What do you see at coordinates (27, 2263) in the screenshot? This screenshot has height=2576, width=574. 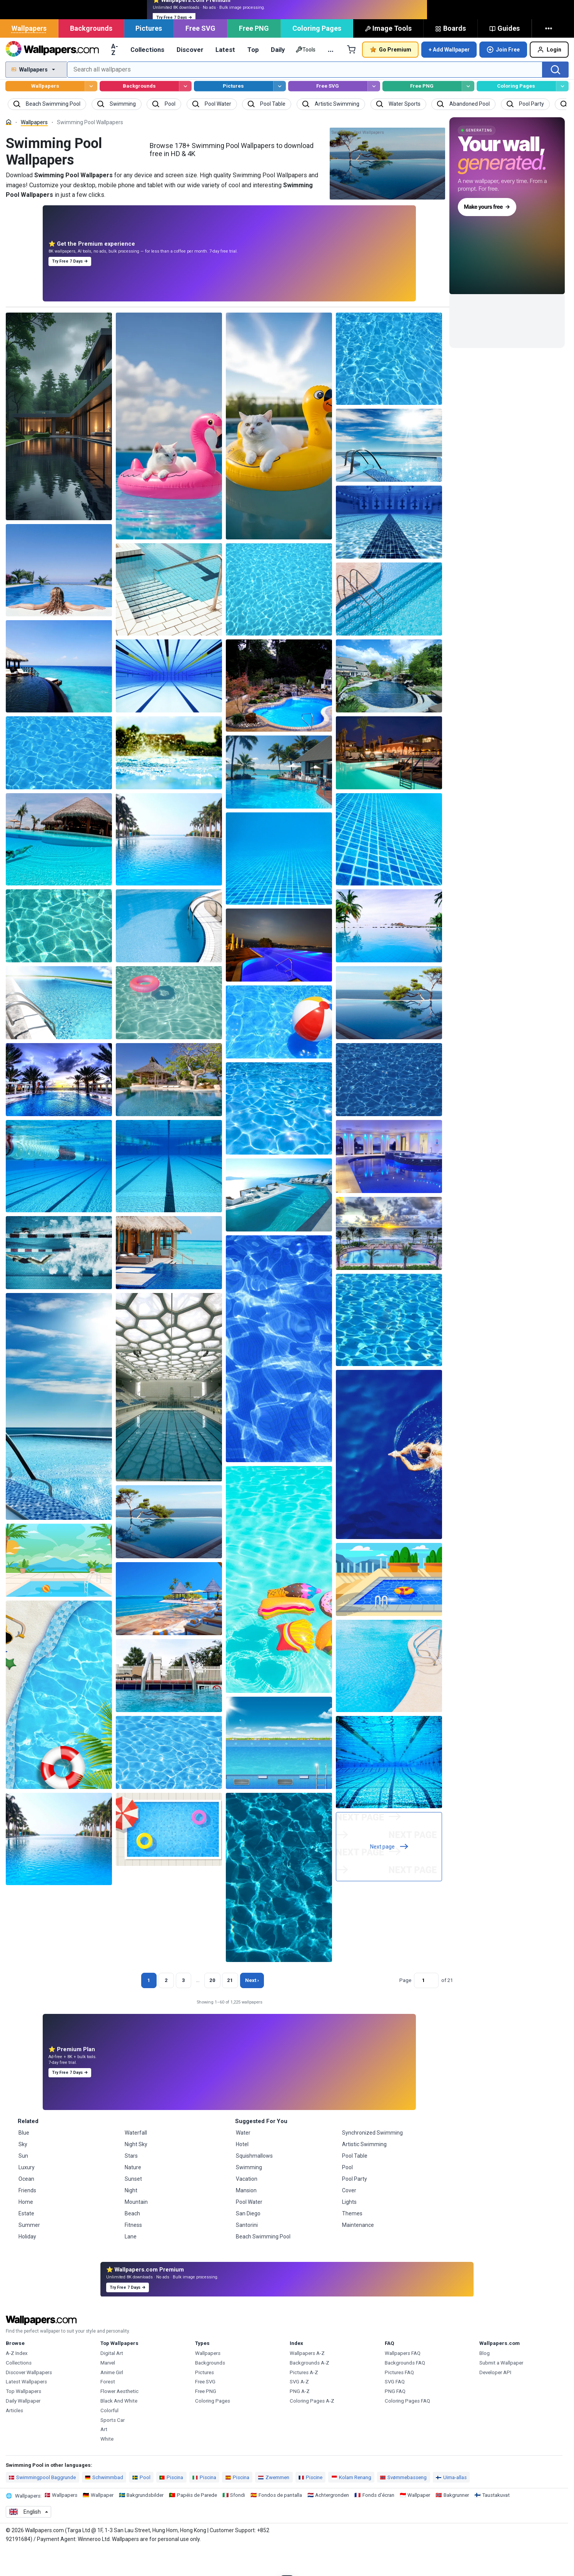 I see `Holiday` at bounding box center [27, 2263].